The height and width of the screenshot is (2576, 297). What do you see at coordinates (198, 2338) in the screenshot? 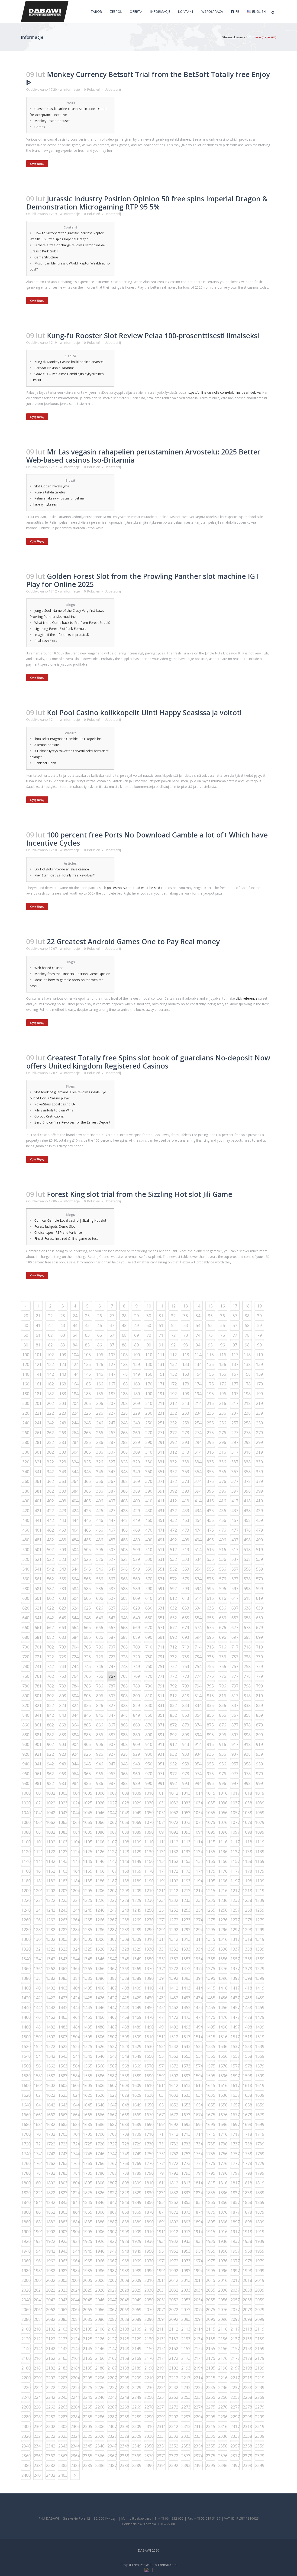
I see `2134` at bounding box center [198, 2338].